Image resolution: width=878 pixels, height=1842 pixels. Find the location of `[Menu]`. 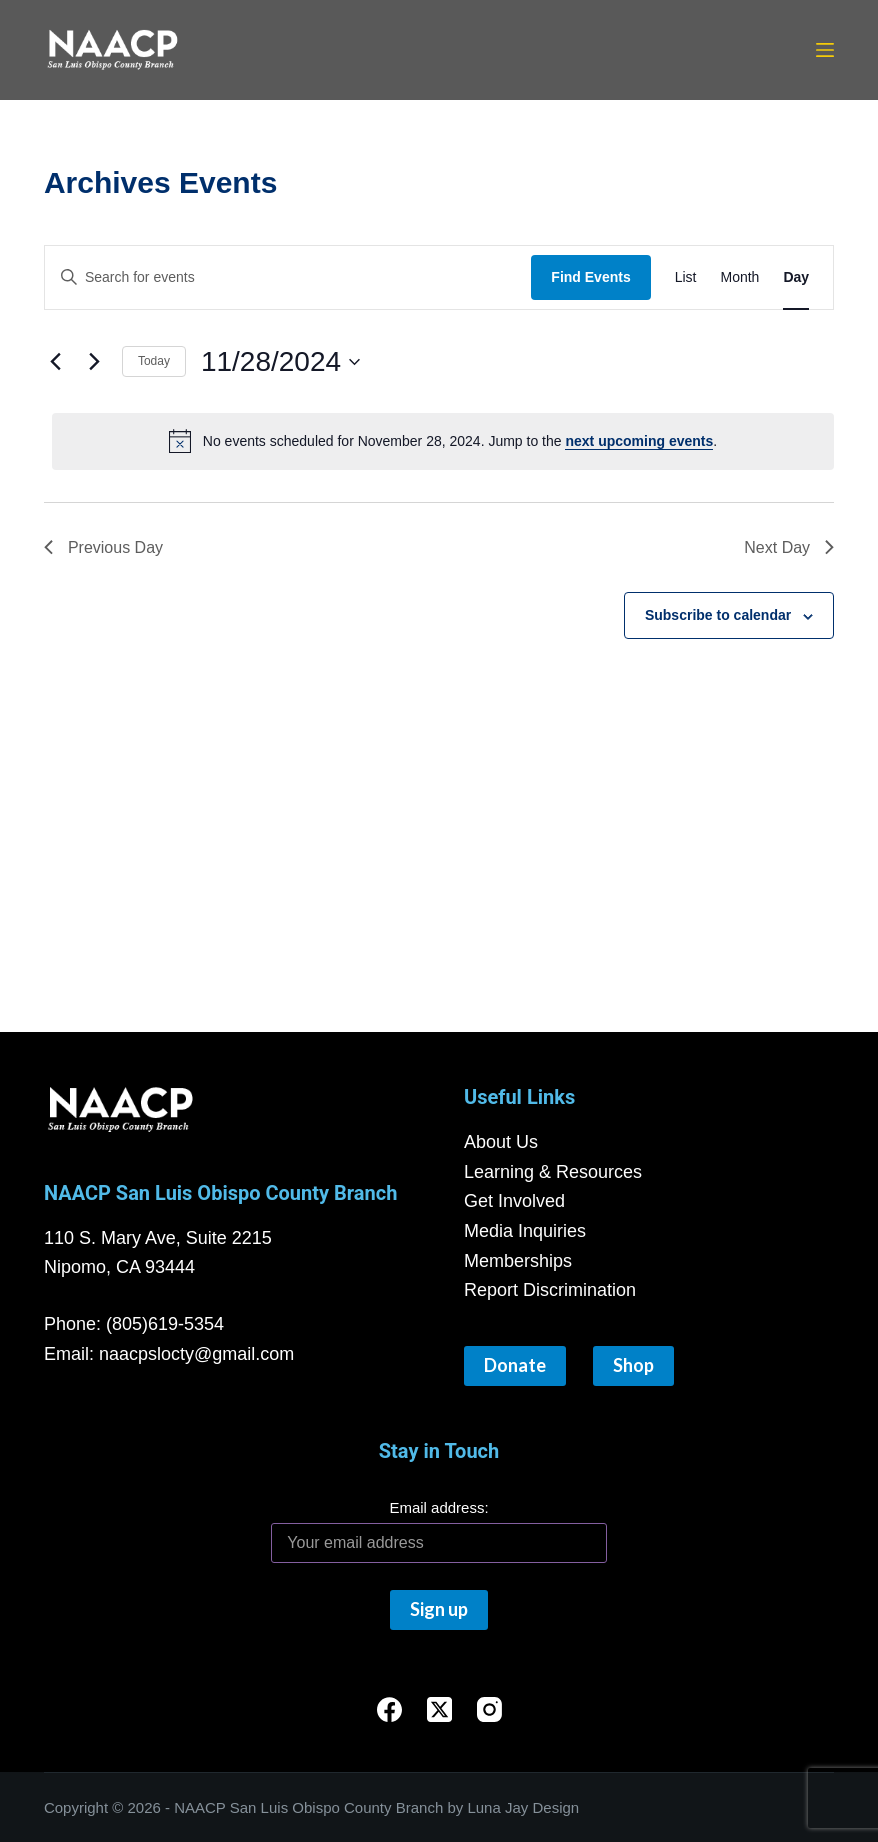

[Menu] is located at coordinates (825, 50).